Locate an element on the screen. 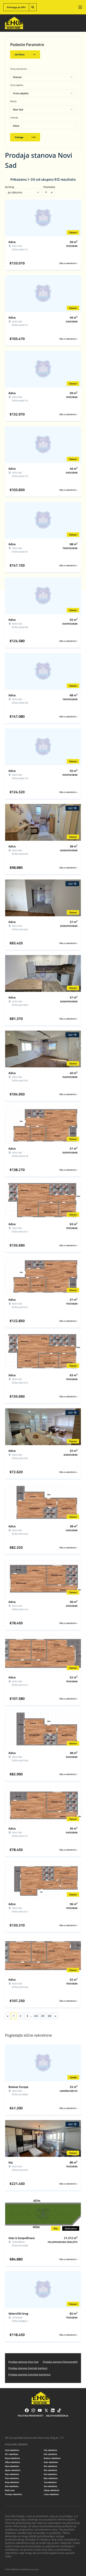 This screenshot has height=2576, width=86. Win nekretnine is located at coordinates (50, 2470).